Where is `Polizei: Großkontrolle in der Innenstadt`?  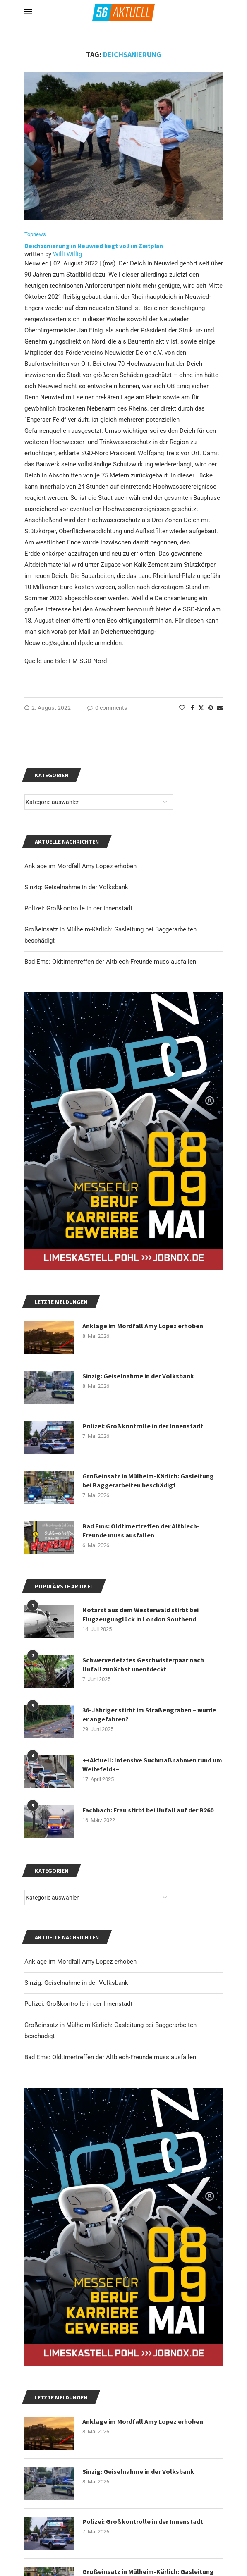 Polizei: Großkontrolle in der Innenstadt is located at coordinates (78, 2004).